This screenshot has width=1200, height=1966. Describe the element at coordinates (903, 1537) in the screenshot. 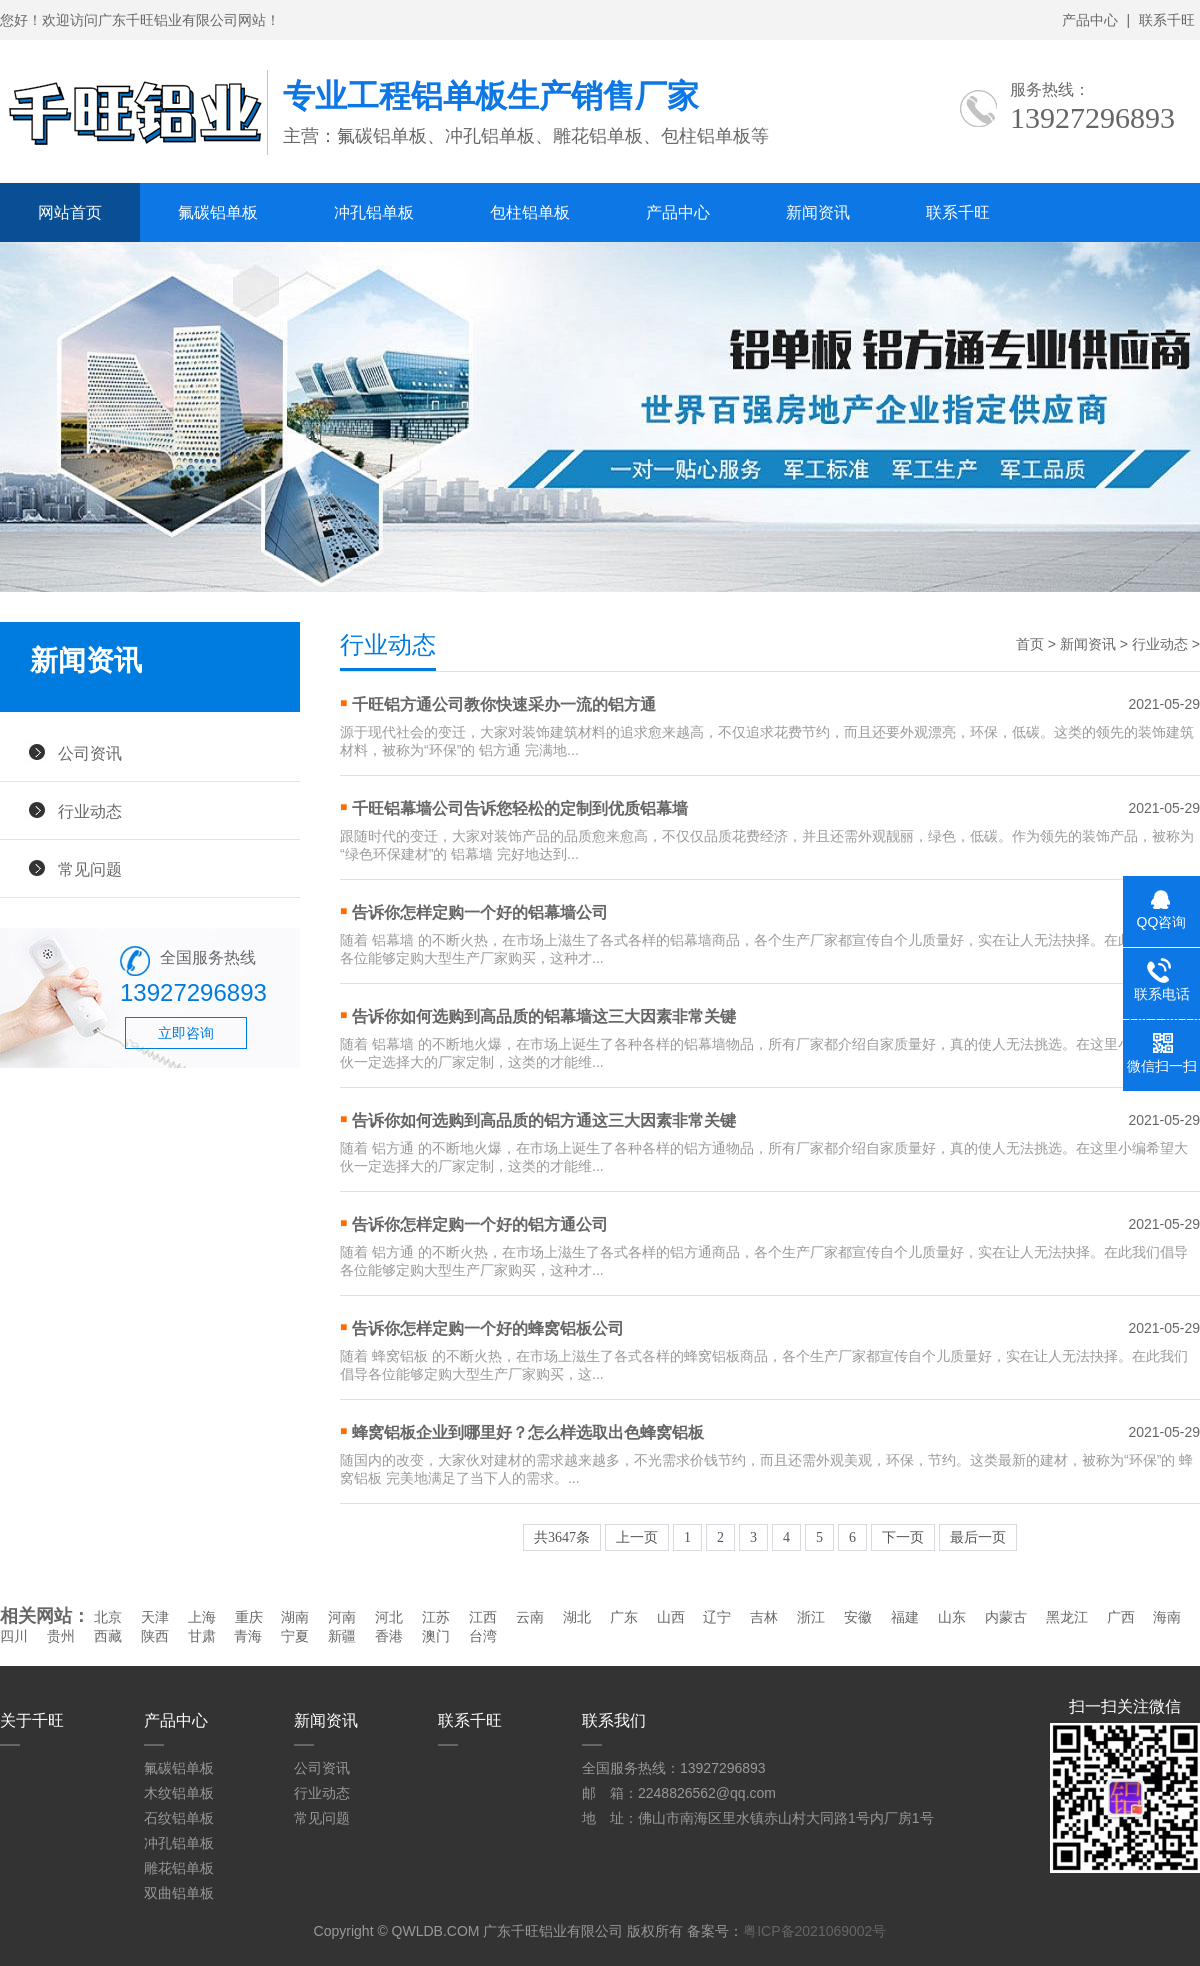

I see `下一页` at that location.